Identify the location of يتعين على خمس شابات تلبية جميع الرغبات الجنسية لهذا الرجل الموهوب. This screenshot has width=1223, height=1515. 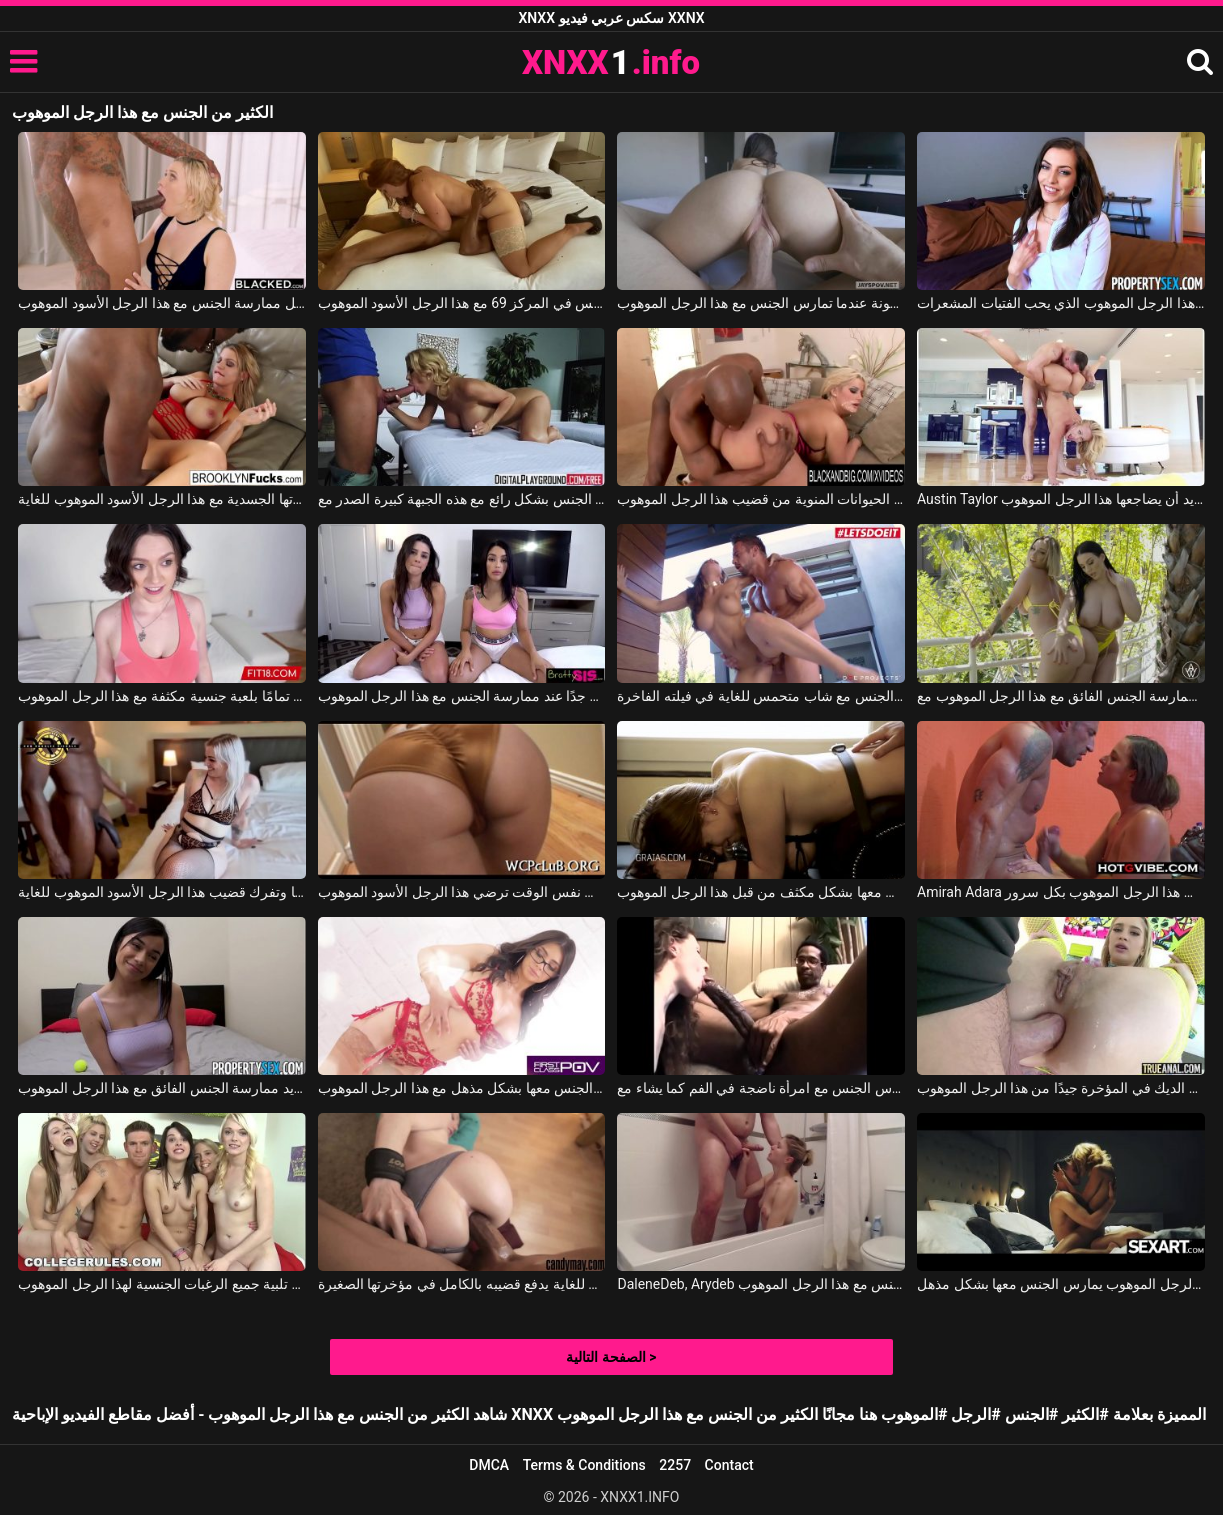
(162, 1284).